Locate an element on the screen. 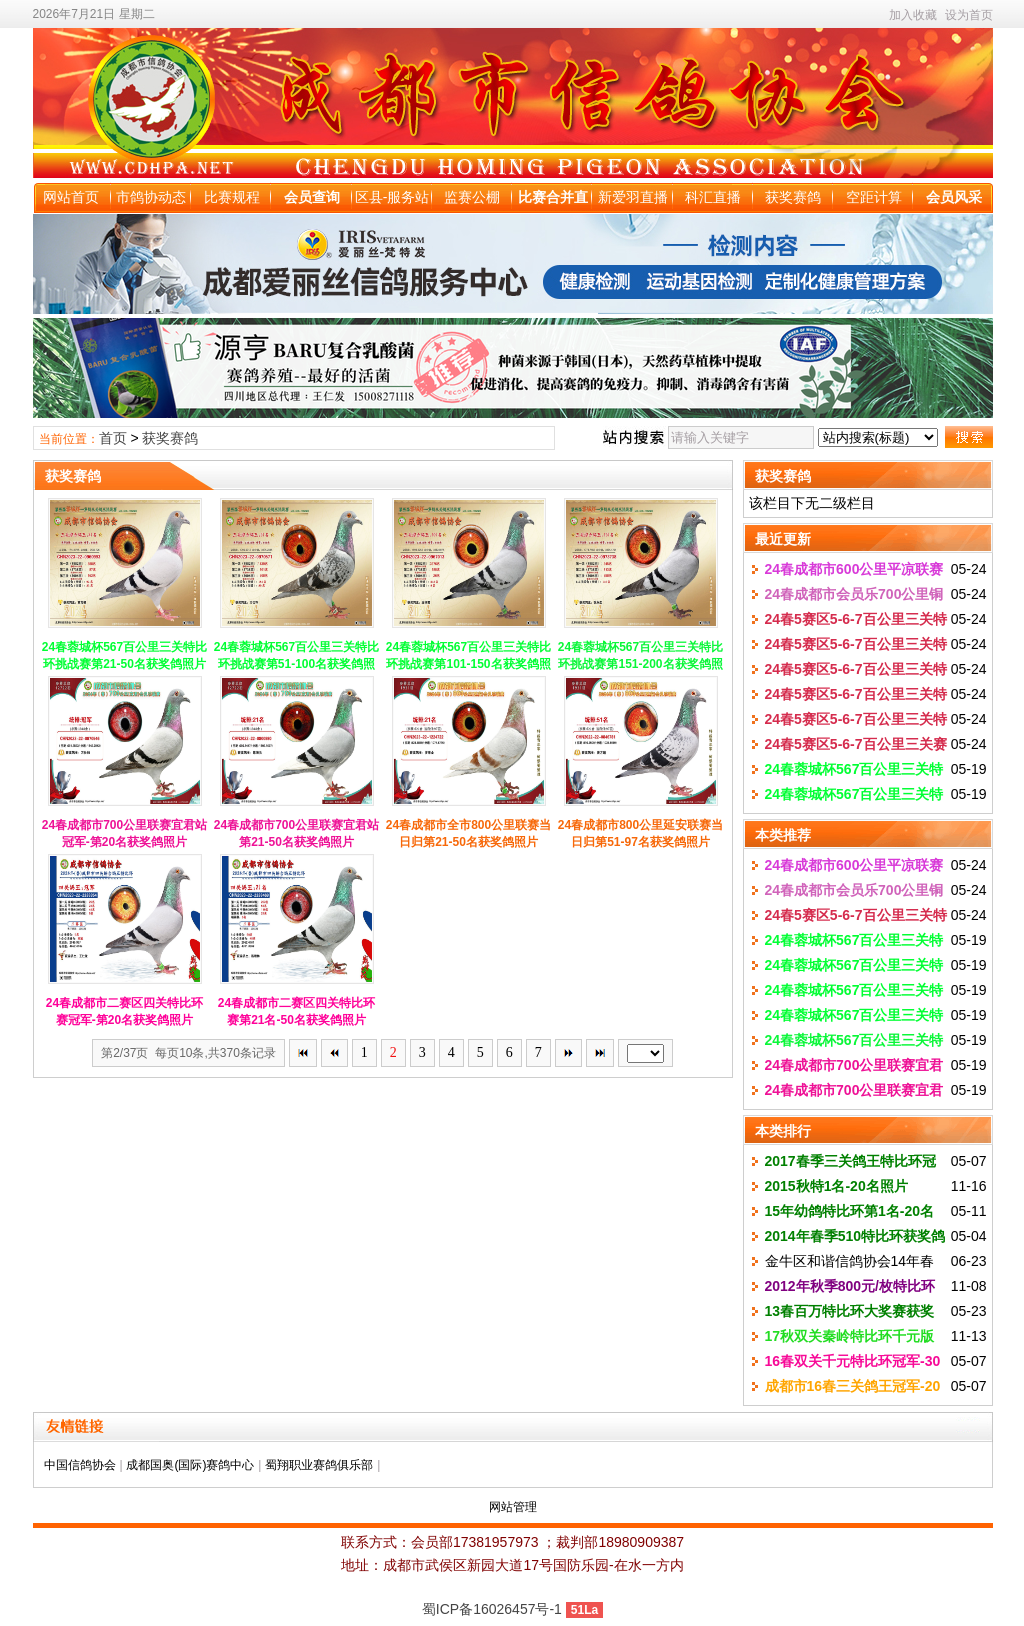 This screenshot has width=1024, height=1626. 2015秋特1名-20名照片 is located at coordinates (836, 1186).